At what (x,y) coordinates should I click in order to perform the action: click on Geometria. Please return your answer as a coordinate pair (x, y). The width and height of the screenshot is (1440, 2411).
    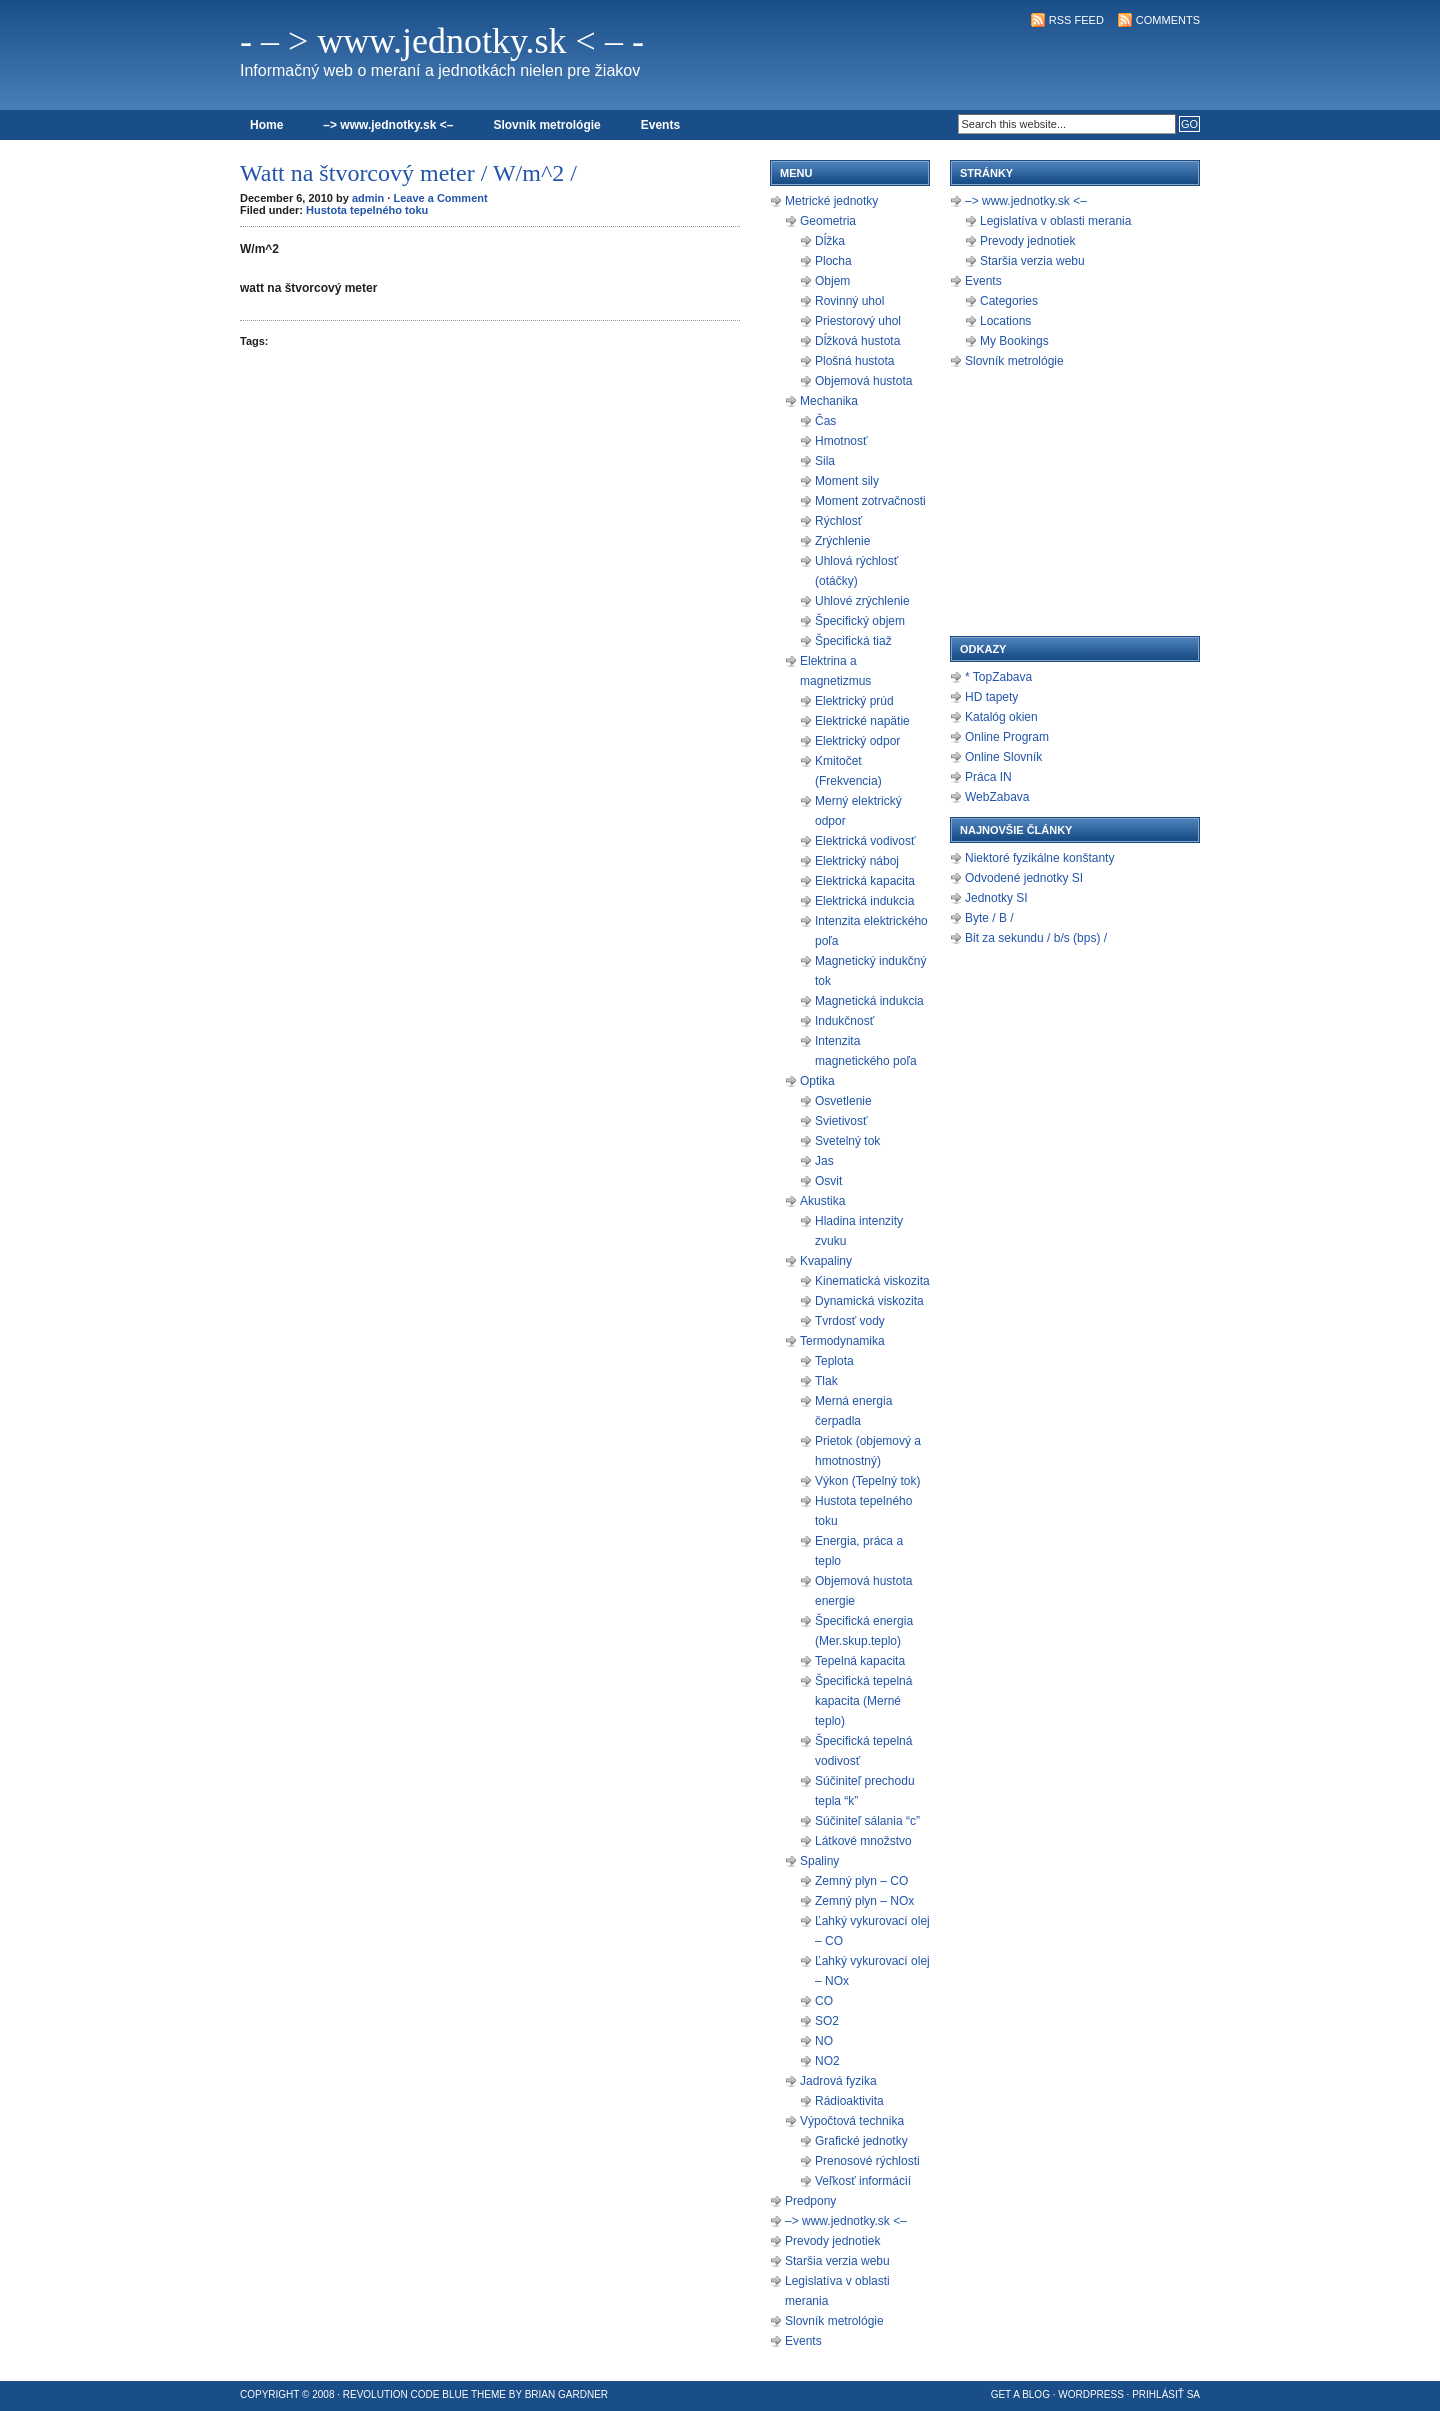
    Looking at the image, I should click on (828, 221).